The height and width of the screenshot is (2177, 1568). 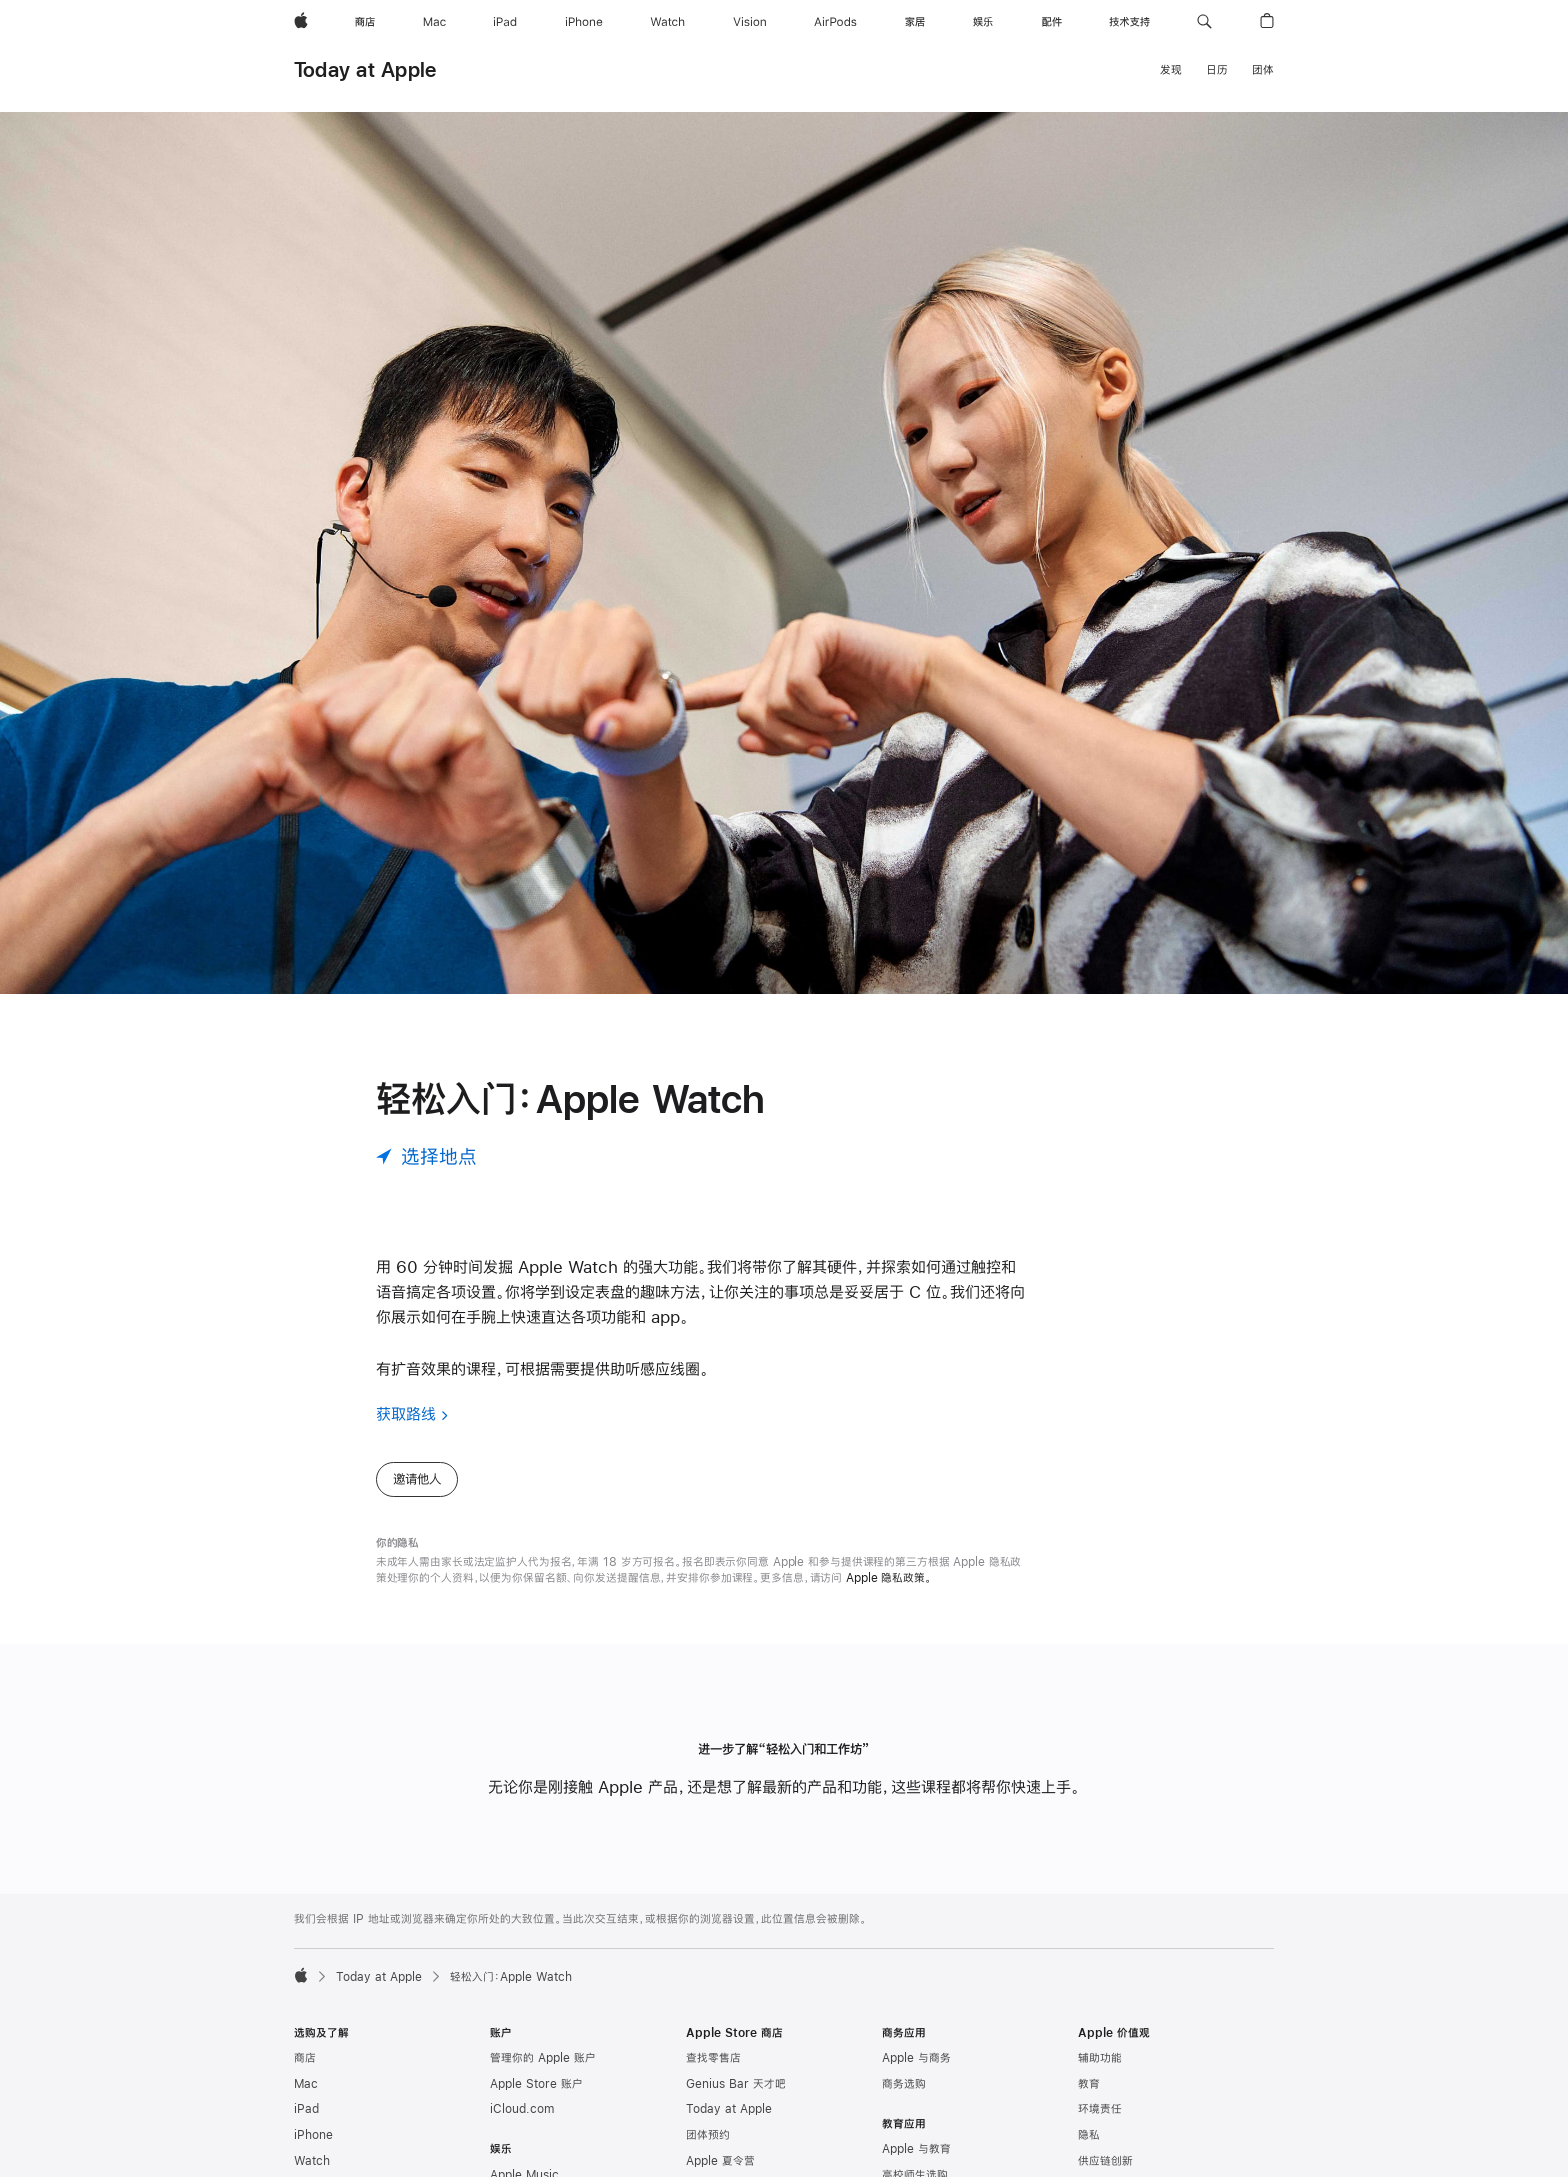 I want to click on Mac, so click(x=306, y=2084).